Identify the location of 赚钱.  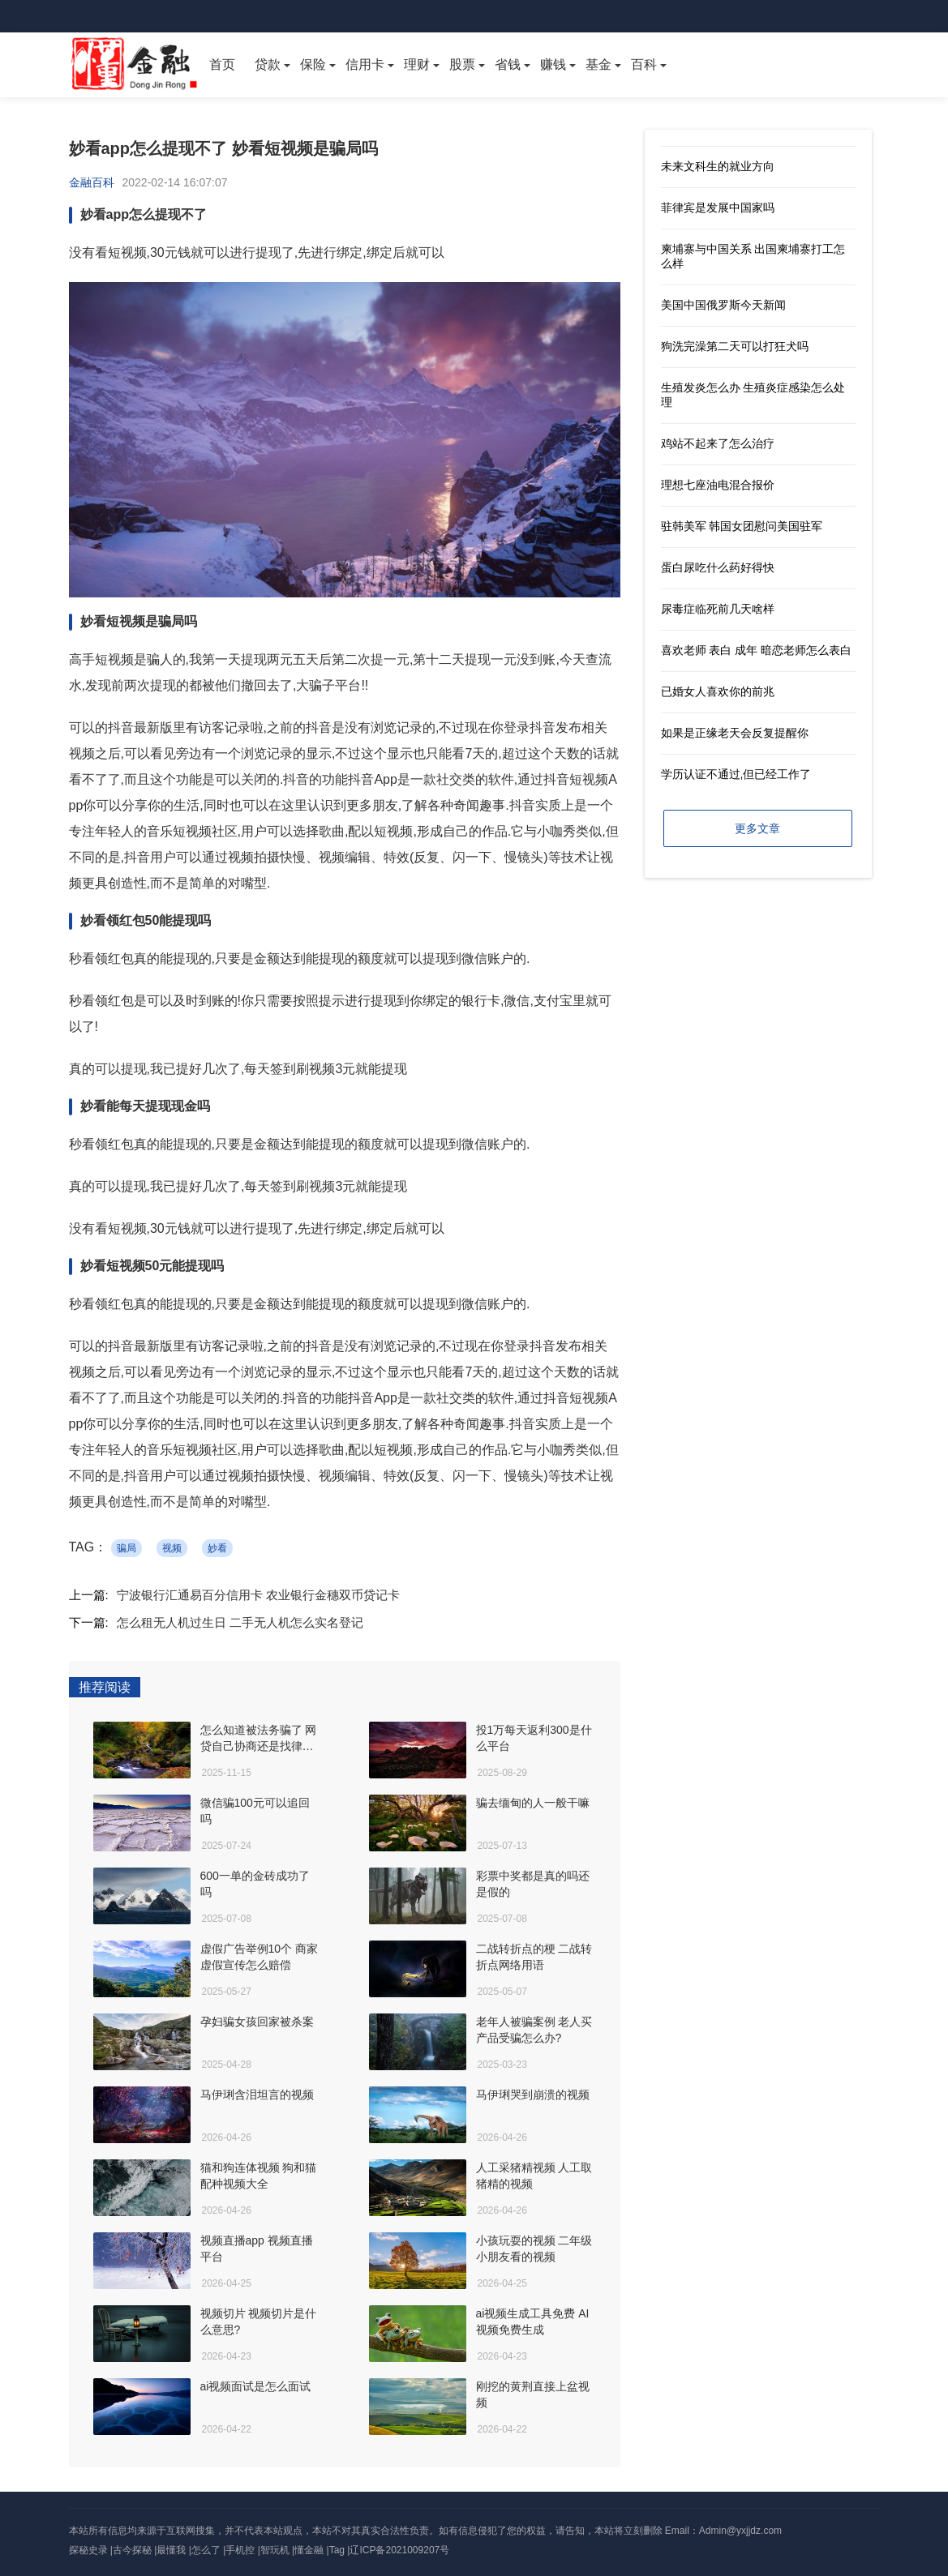
(553, 64).